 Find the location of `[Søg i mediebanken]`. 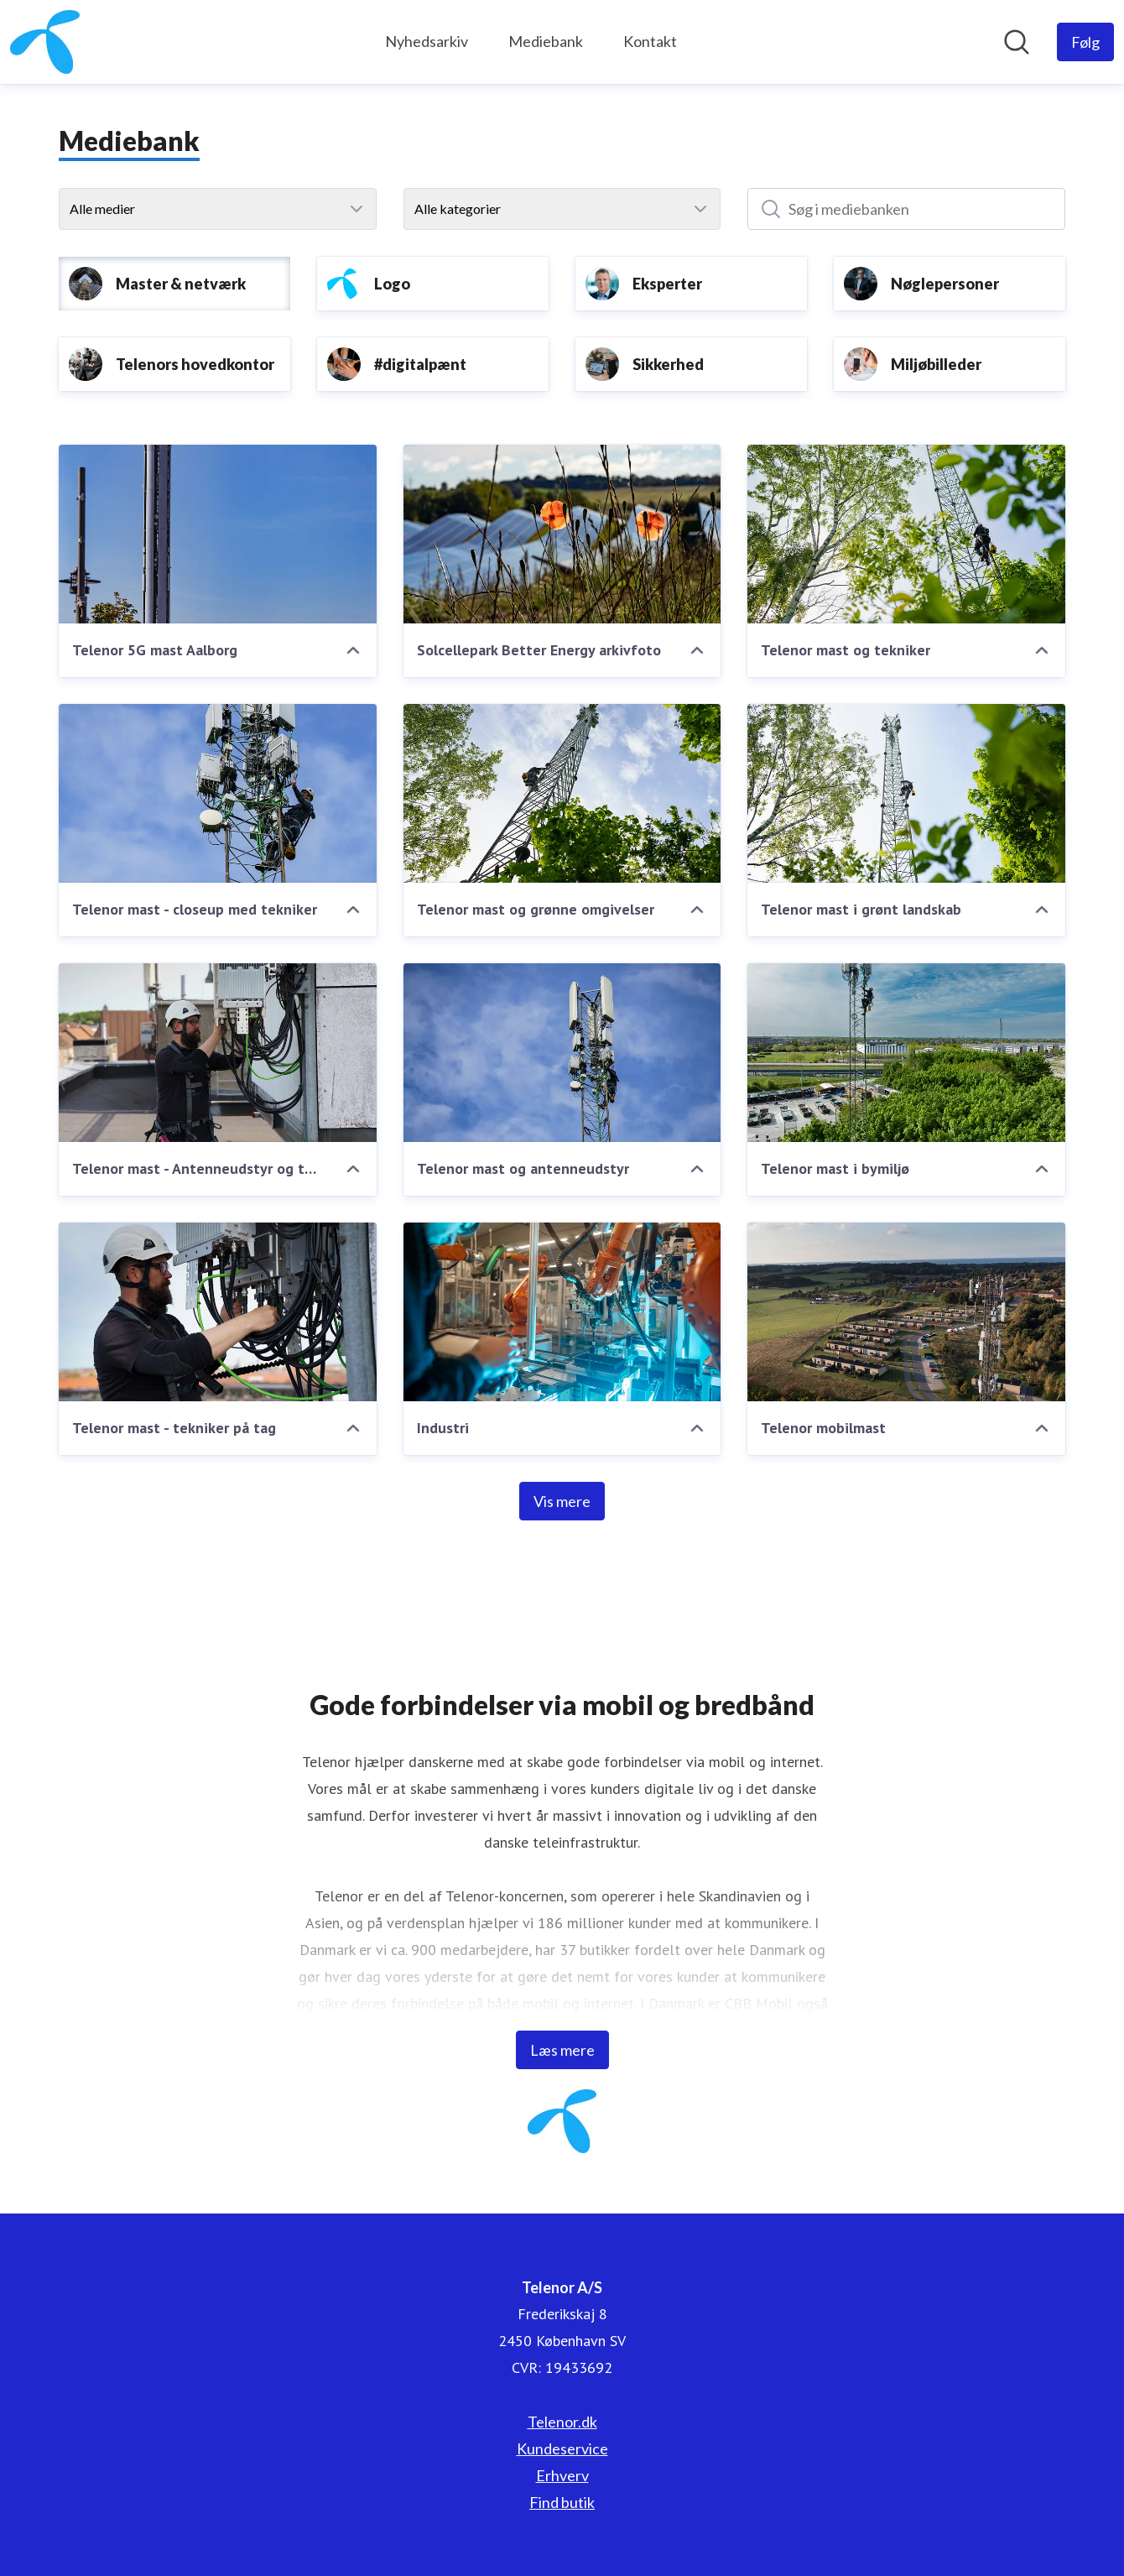

[Søg i mediebanken] is located at coordinates (906, 209).